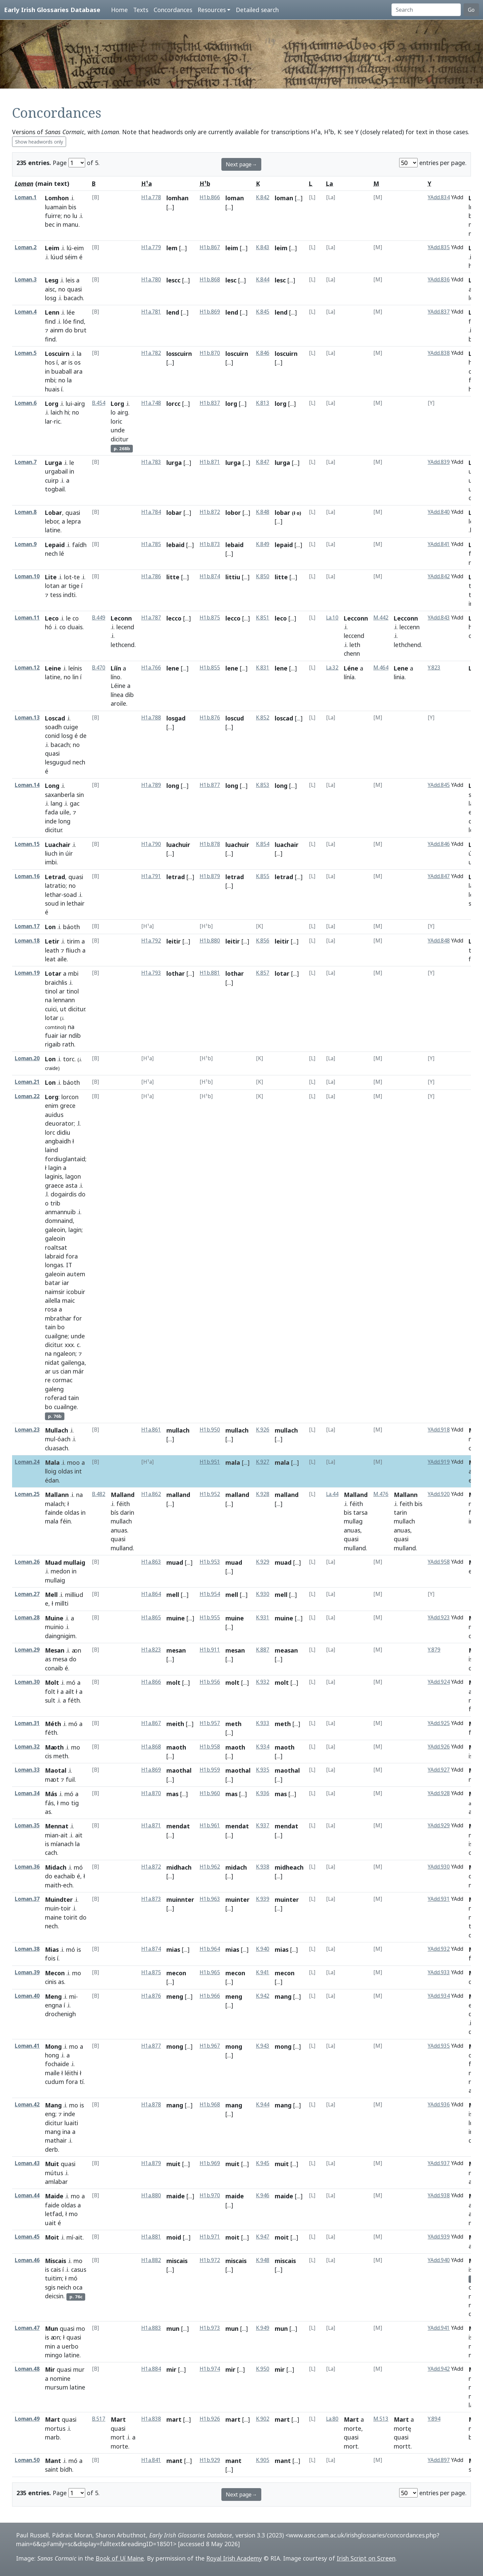 This screenshot has height=2576, width=483. I want to click on Midach, so click(55, 1867).